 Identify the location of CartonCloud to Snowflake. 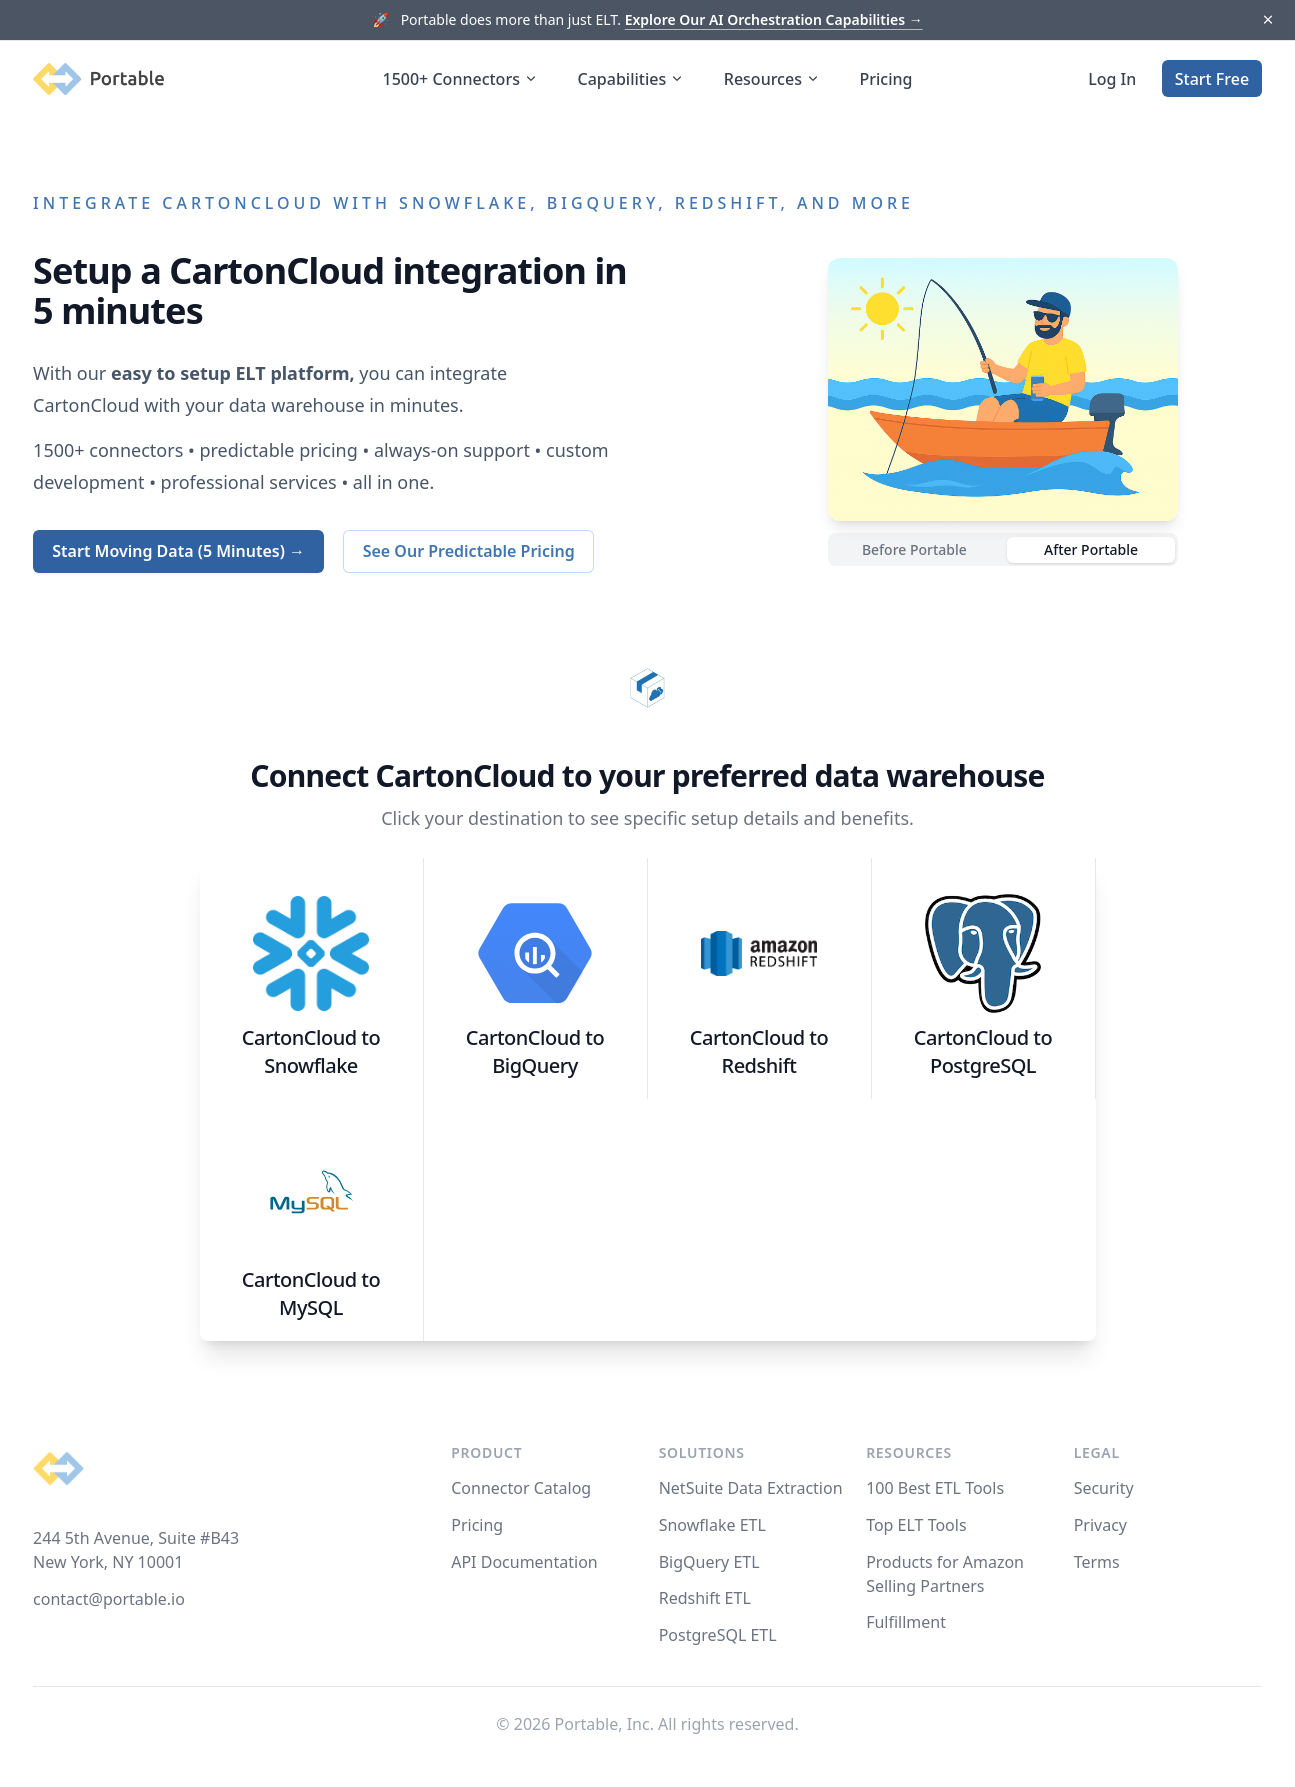
(311, 1051).